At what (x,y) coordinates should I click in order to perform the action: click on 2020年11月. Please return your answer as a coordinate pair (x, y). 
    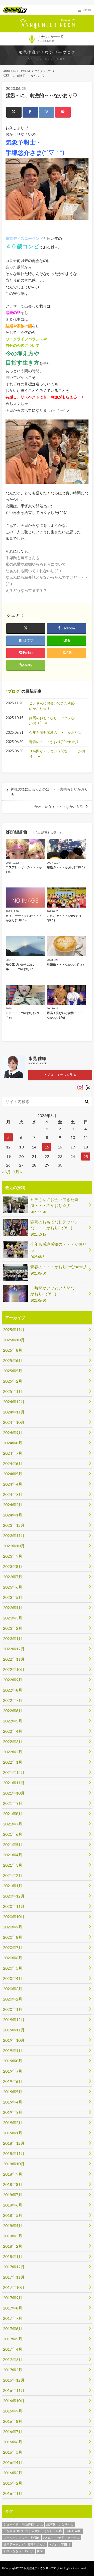
    Looking at the image, I should click on (14, 1906).